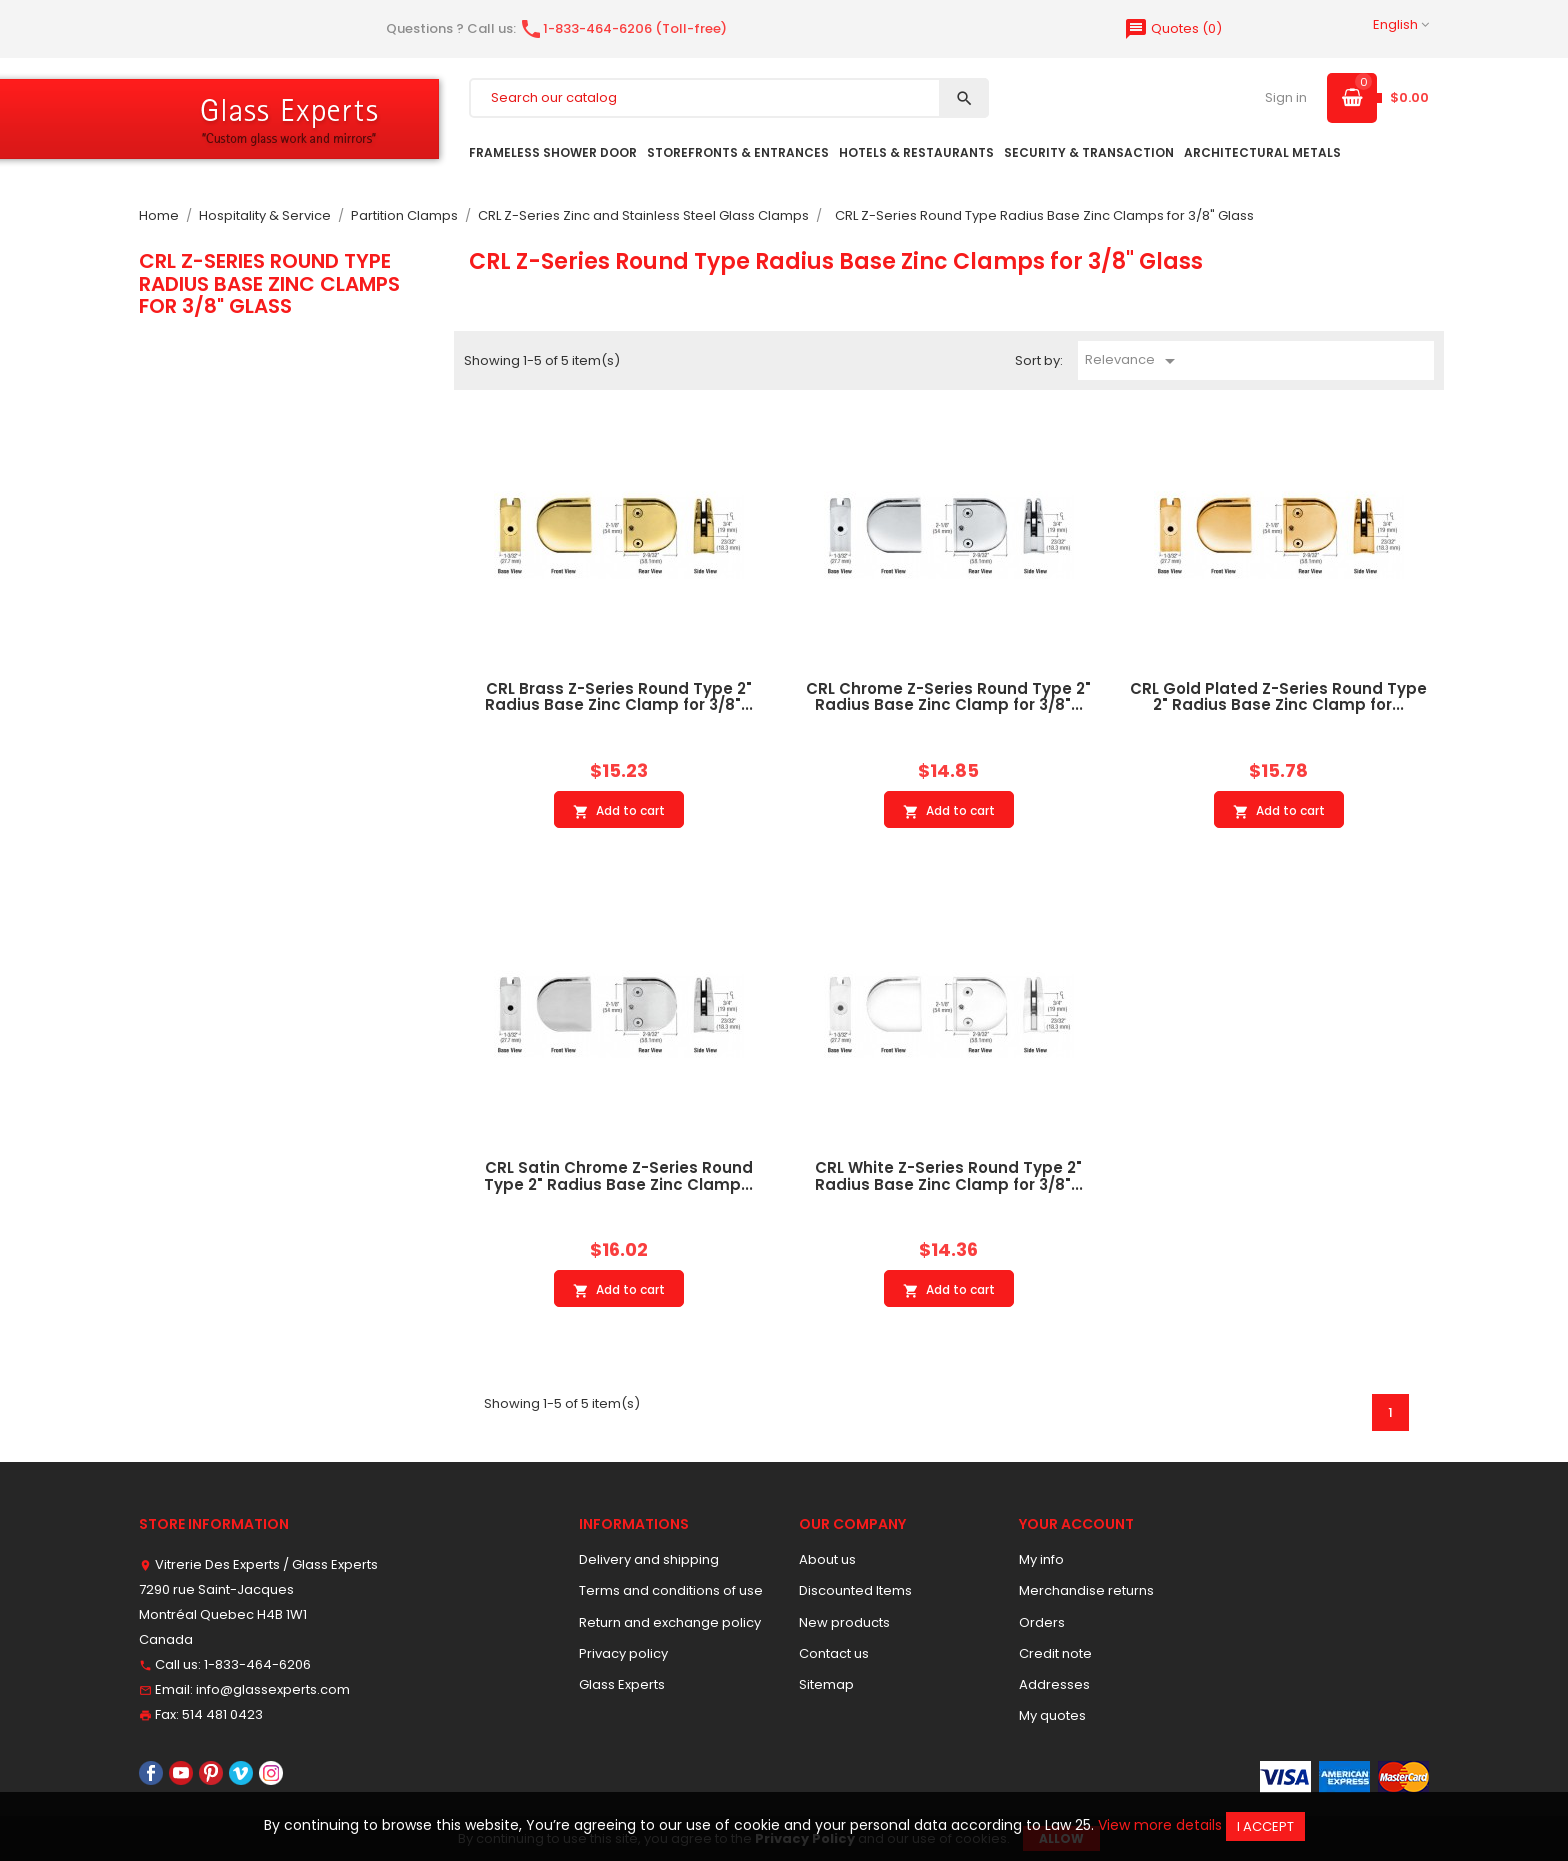  Describe the element at coordinates (948, 697) in the screenshot. I see `CRL Chrome Z-Series Round Type 2" Radius Base Zinc Clamp for 3/8"...` at that location.